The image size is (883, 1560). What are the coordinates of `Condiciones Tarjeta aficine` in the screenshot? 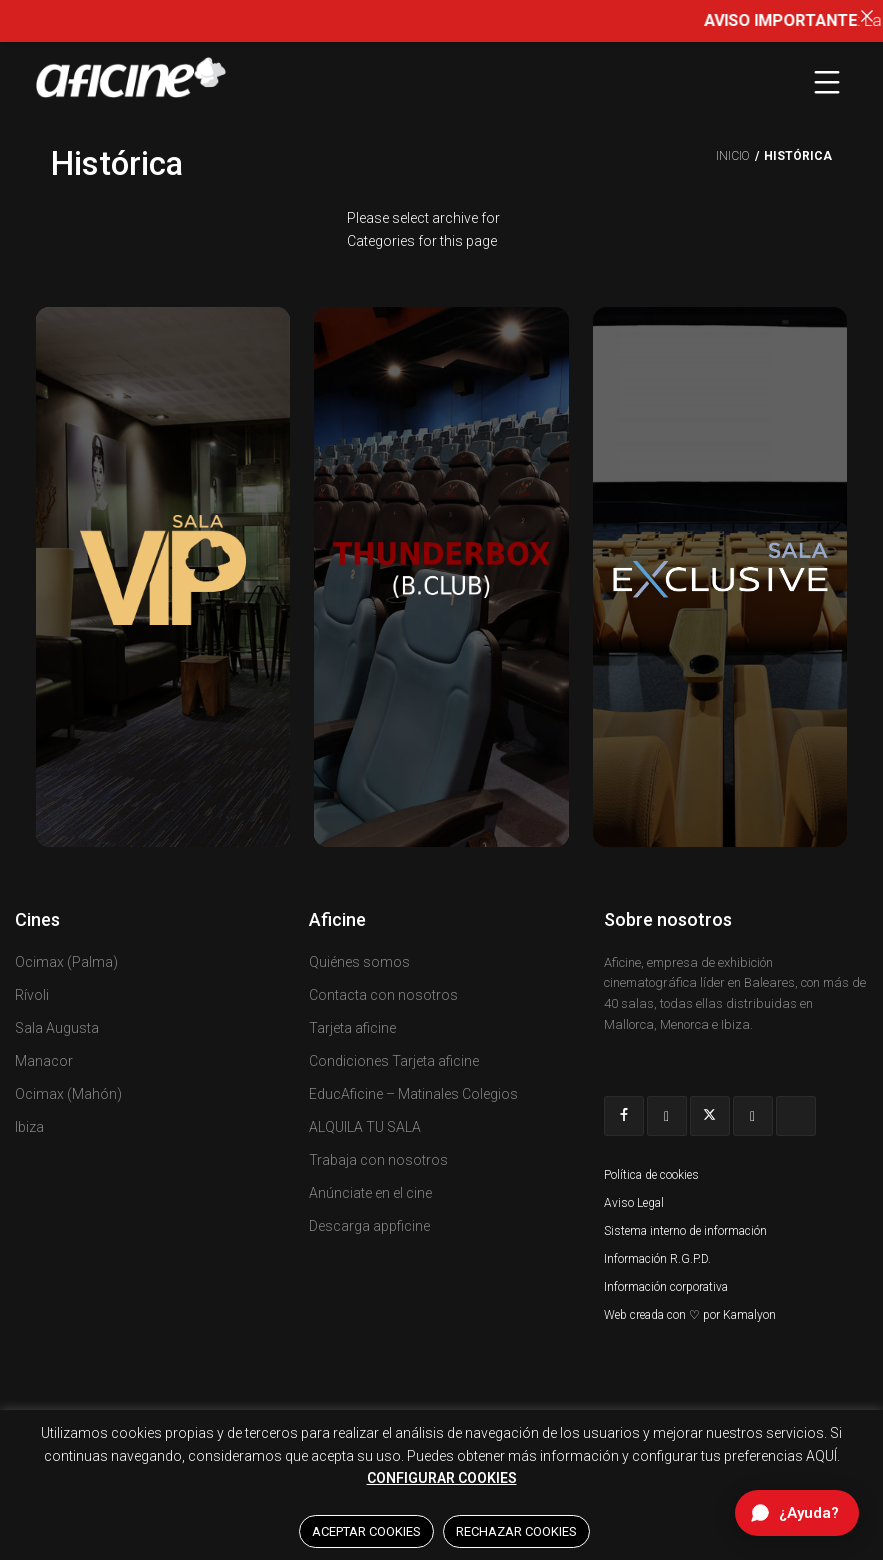 It's located at (394, 1061).